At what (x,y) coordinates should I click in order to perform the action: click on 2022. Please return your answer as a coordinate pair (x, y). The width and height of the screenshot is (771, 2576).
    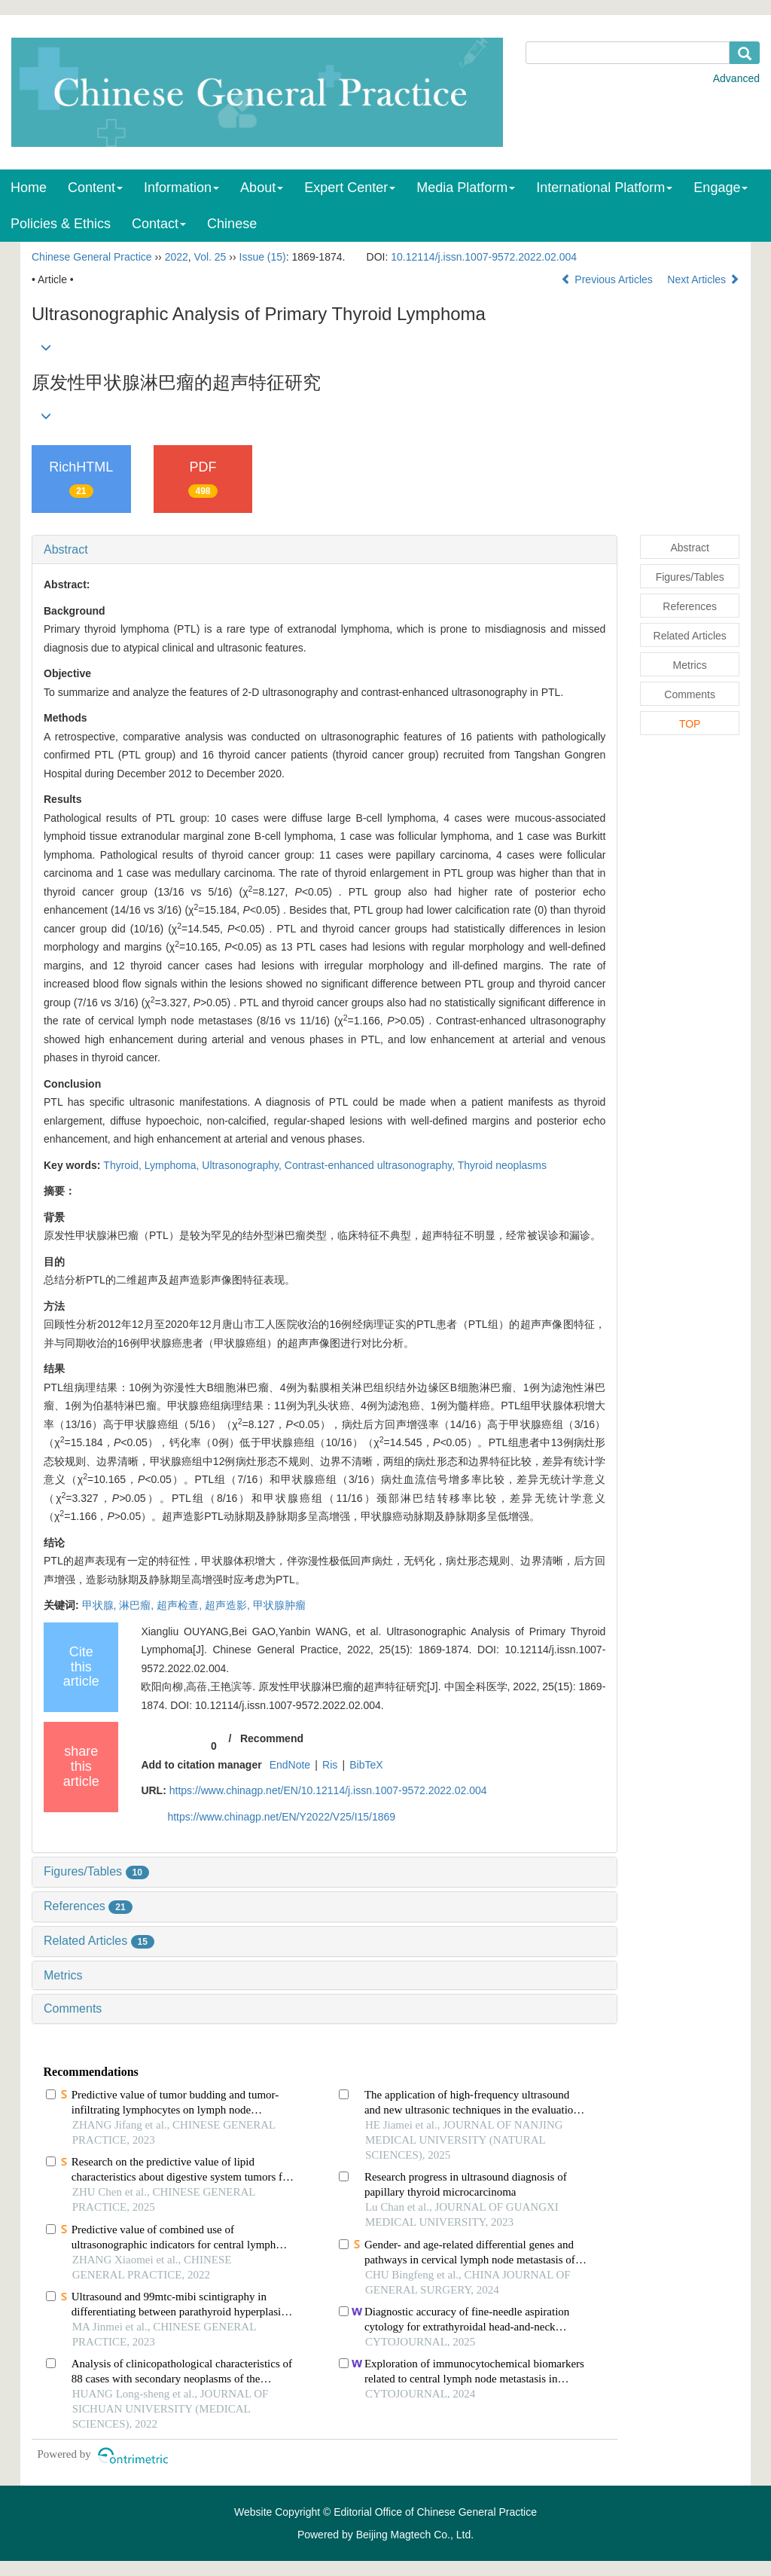
    Looking at the image, I should click on (176, 257).